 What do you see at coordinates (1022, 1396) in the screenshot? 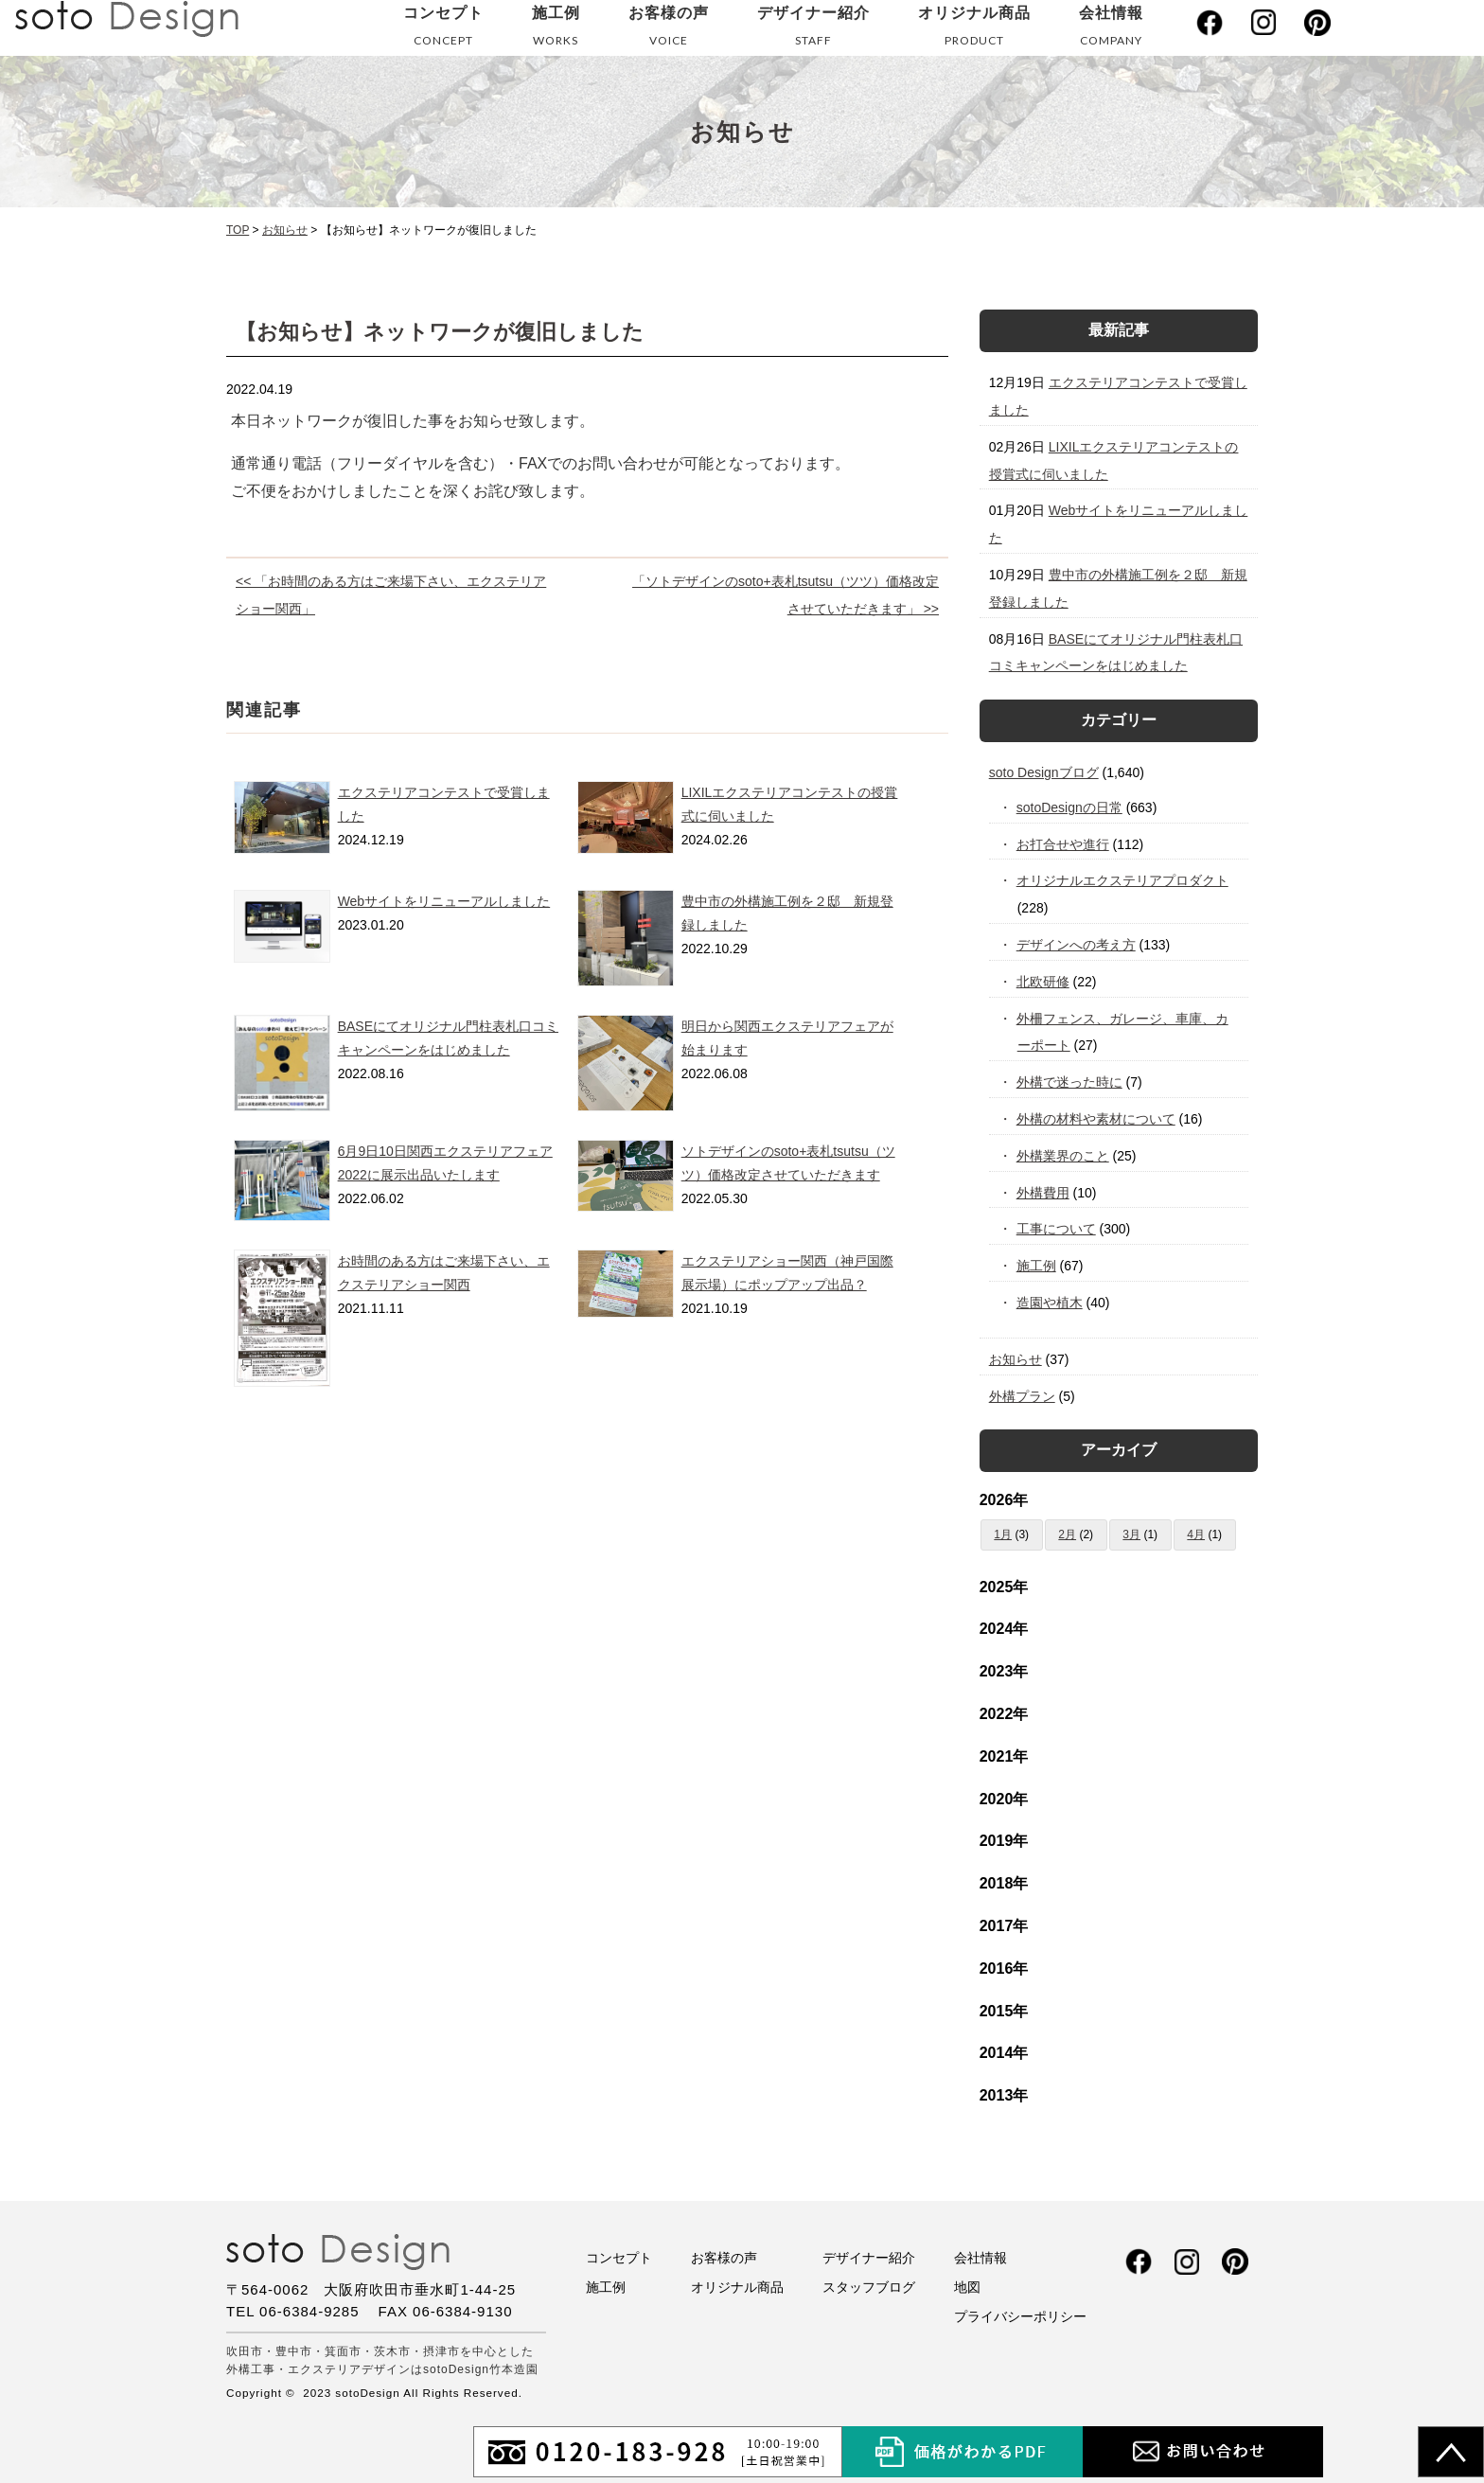
I see `外構プラン` at bounding box center [1022, 1396].